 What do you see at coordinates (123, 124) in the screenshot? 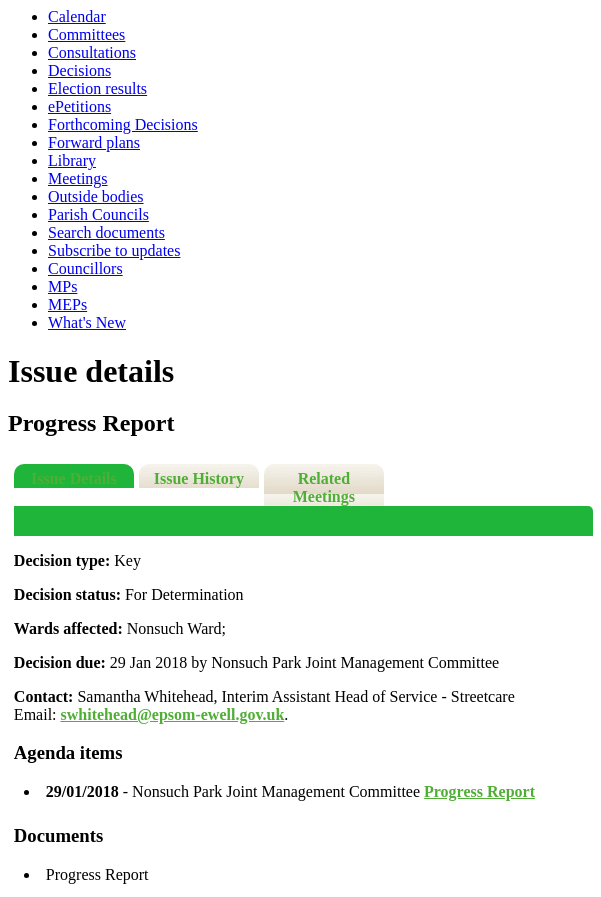
I see `Forthcoming Decisions` at bounding box center [123, 124].